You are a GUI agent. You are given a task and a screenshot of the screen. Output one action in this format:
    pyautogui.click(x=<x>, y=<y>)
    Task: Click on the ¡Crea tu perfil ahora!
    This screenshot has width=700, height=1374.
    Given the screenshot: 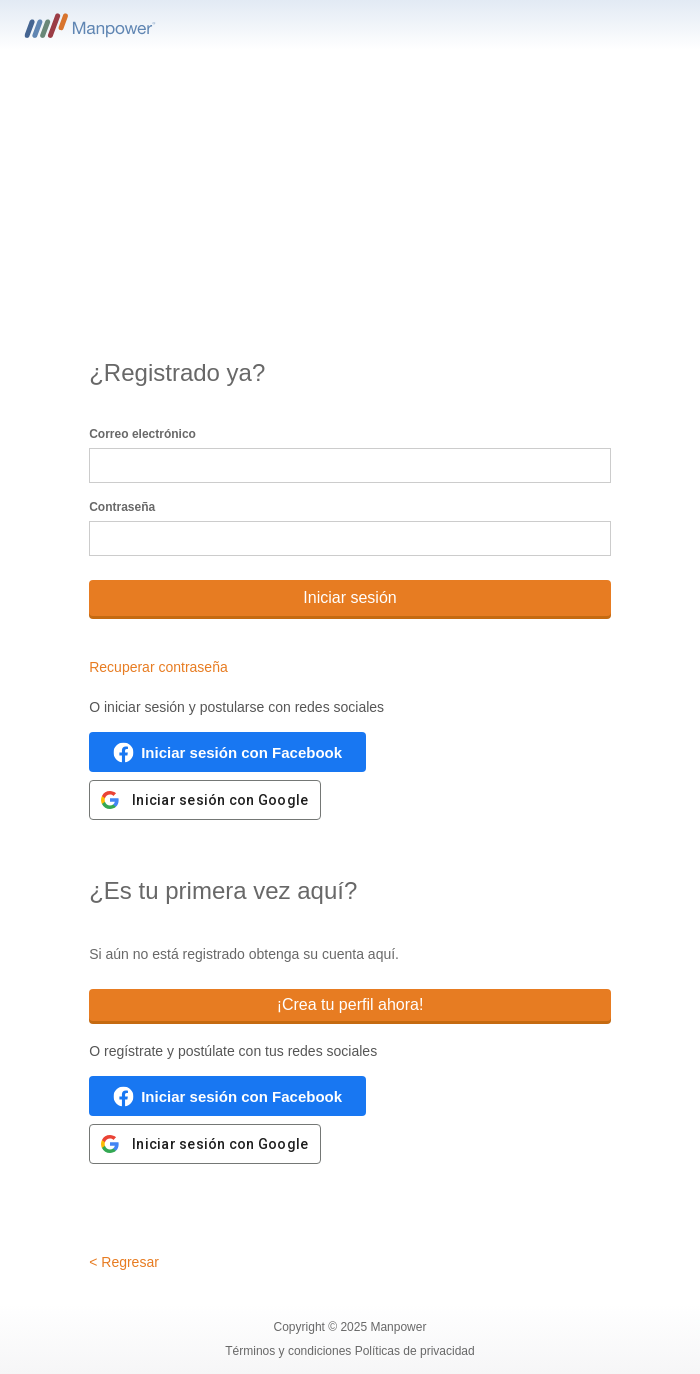 What is the action you would take?
    pyautogui.click(x=350, y=1004)
    